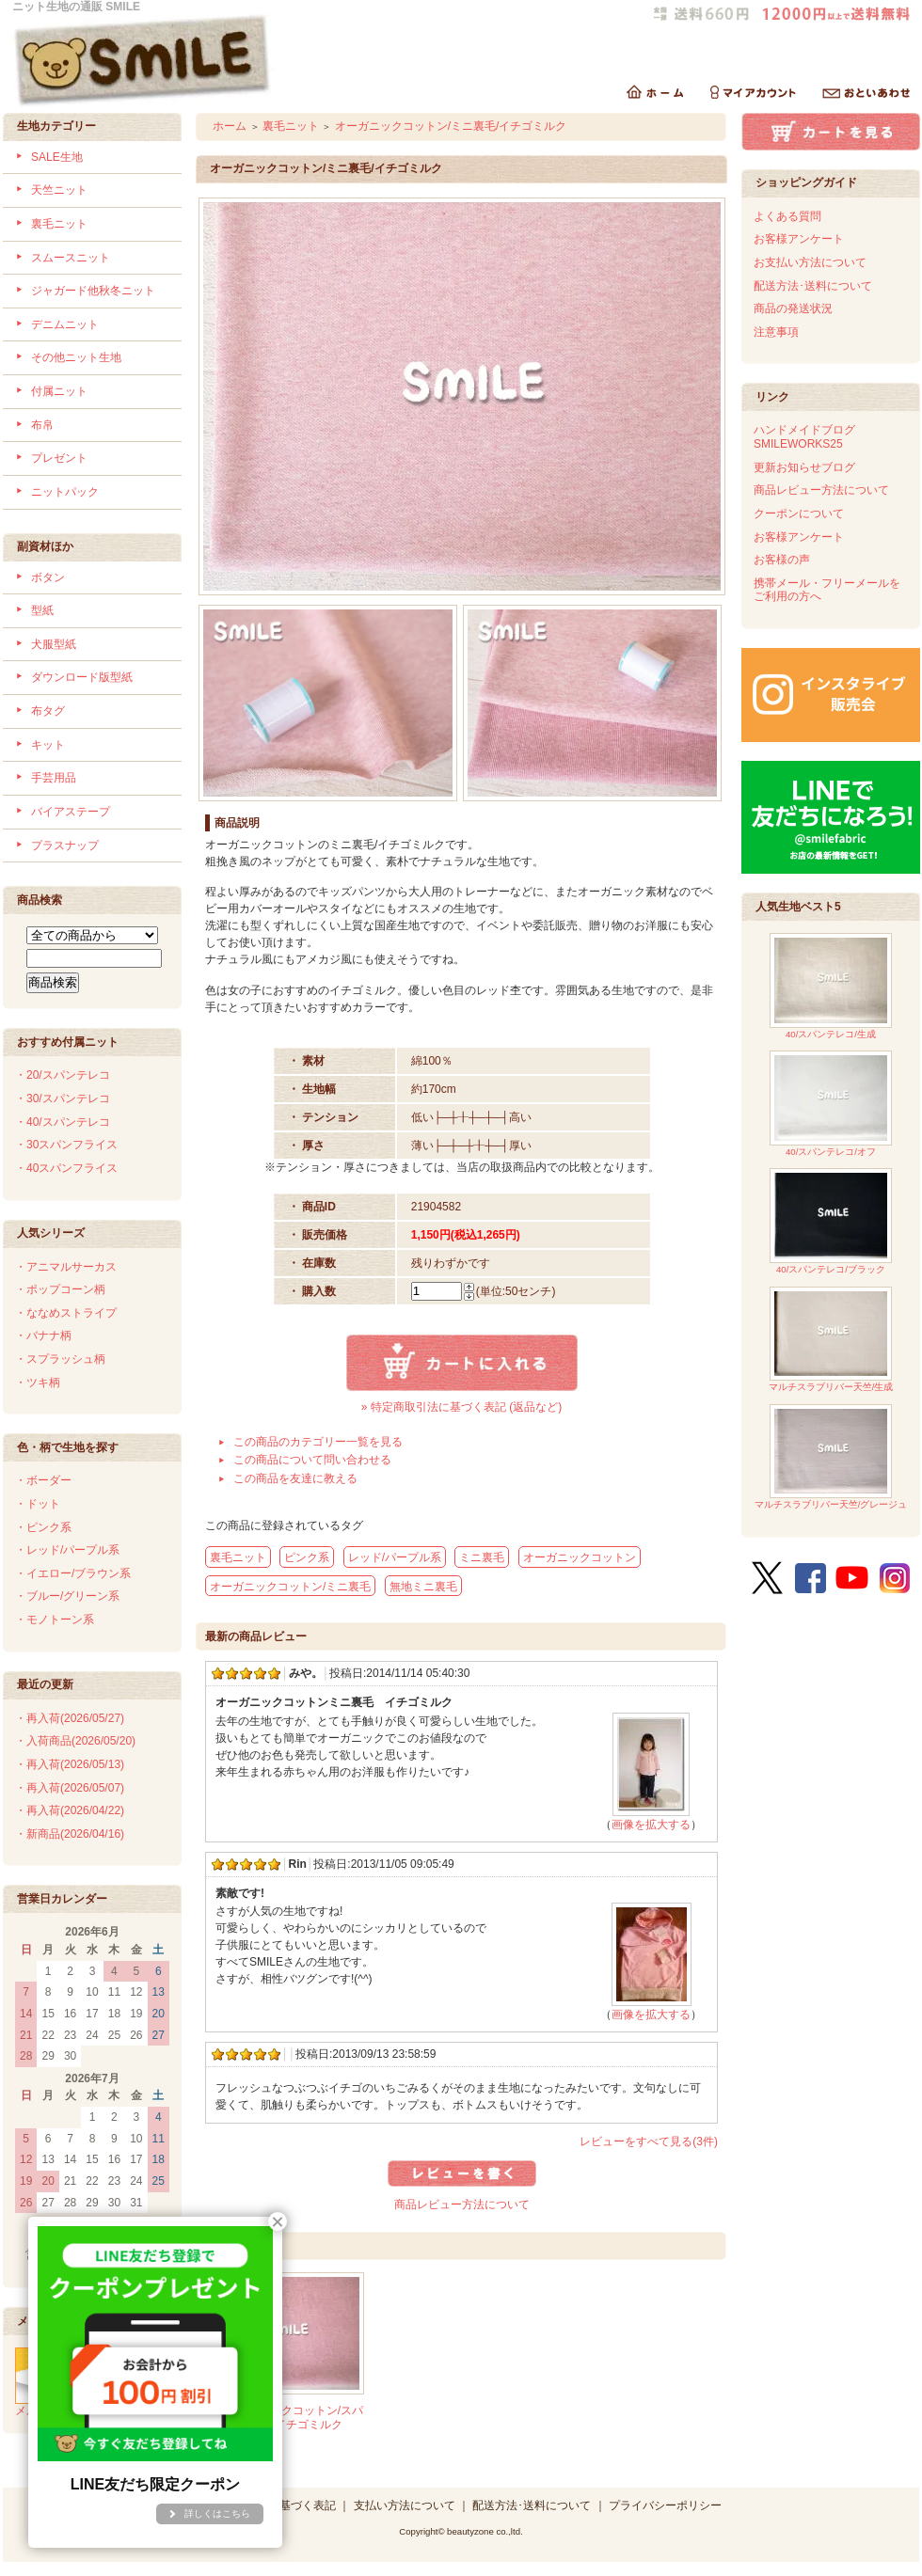 The image size is (922, 2576). Describe the element at coordinates (69, 1834) in the screenshot. I see `・新商品(2026/04/16)` at that location.